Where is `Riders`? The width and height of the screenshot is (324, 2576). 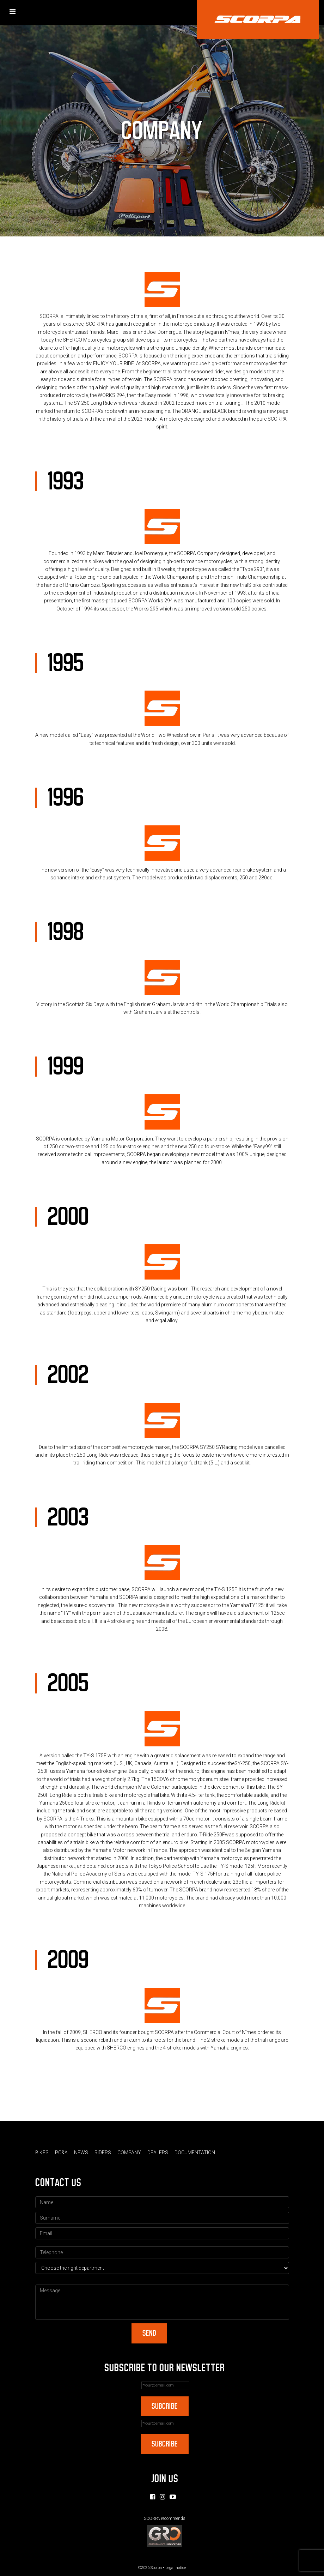
Riders is located at coordinates (102, 2152).